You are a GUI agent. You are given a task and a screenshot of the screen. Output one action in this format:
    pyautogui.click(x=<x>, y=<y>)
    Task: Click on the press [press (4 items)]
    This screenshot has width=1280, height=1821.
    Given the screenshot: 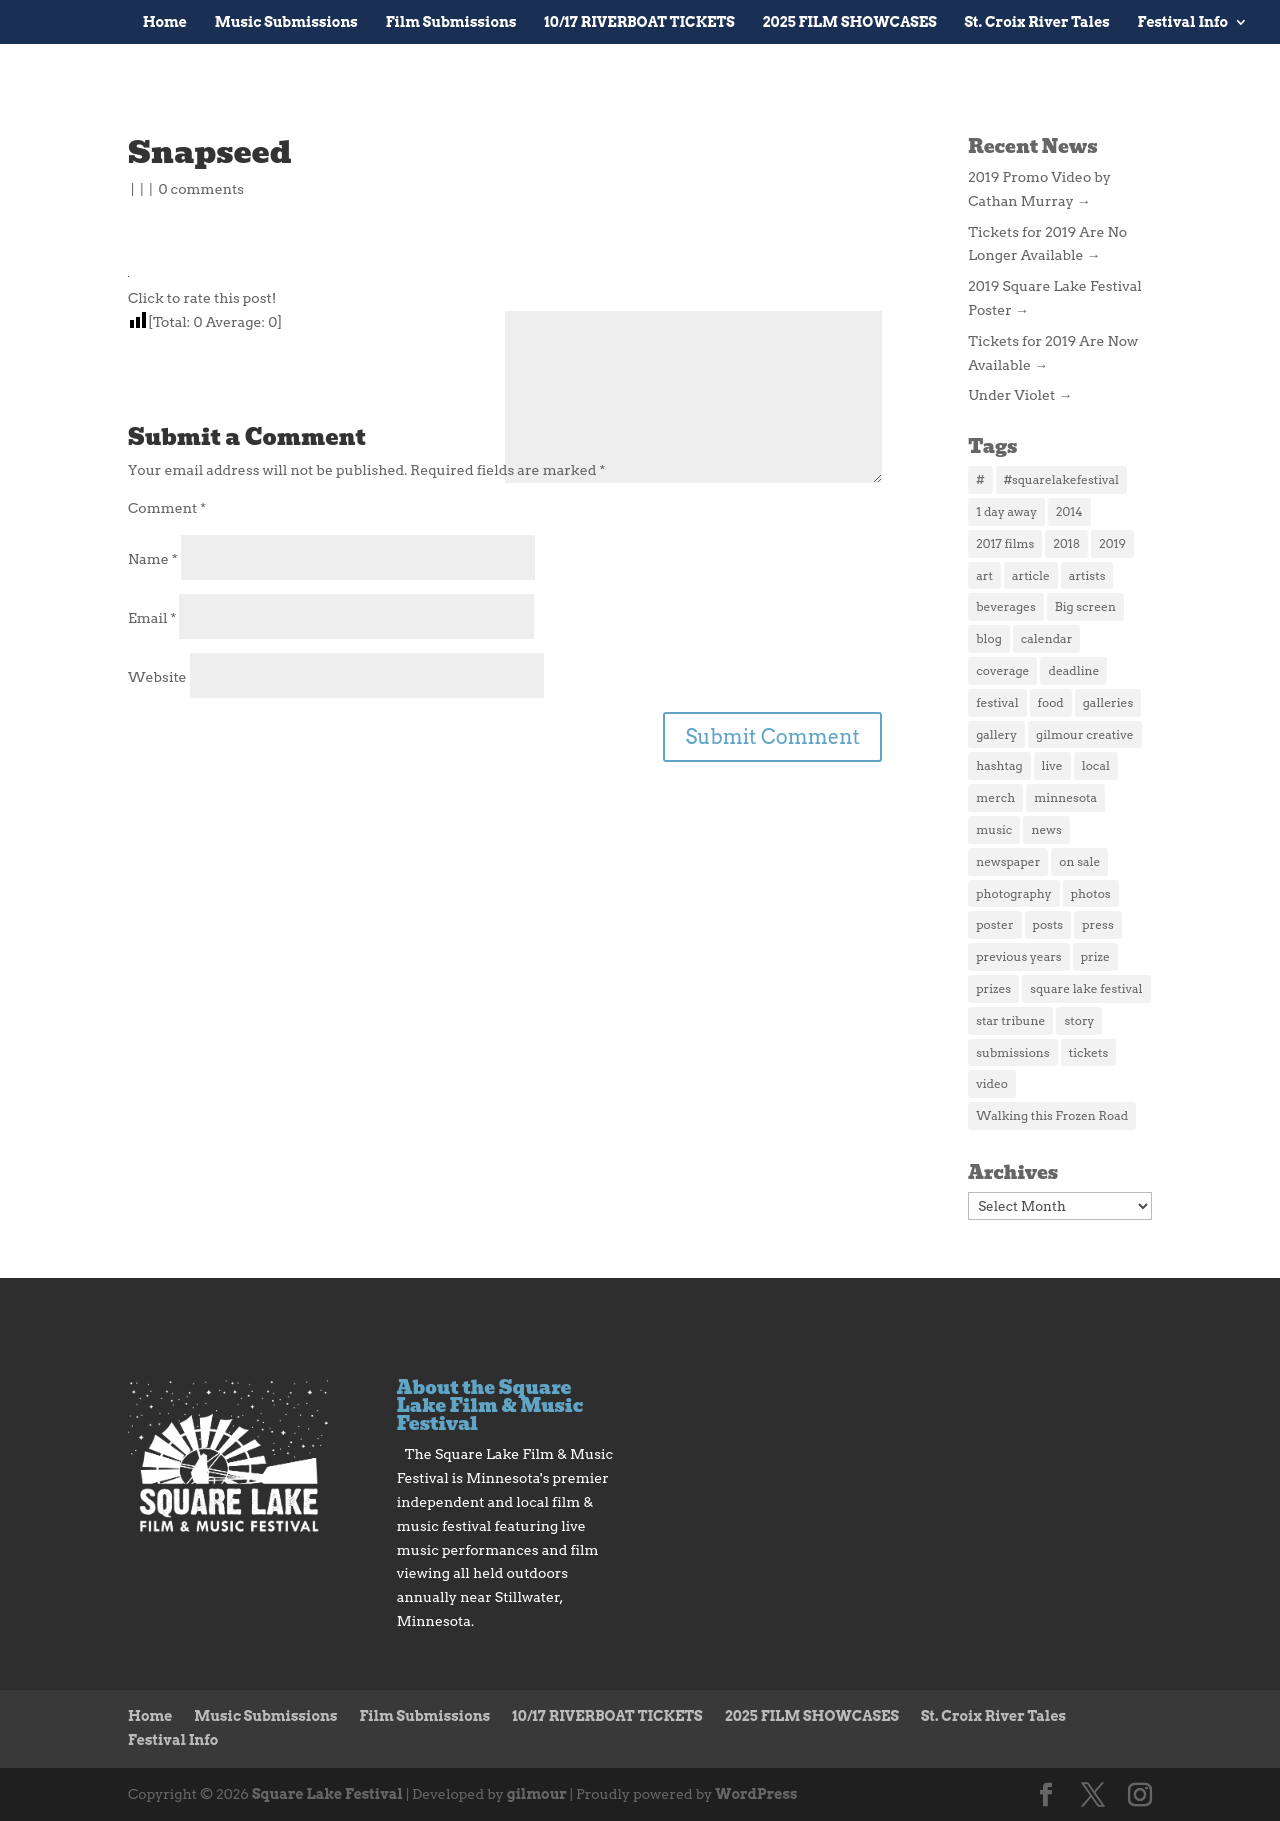 What is the action you would take?
    pyautogui.click(x=1097, y=924)
    